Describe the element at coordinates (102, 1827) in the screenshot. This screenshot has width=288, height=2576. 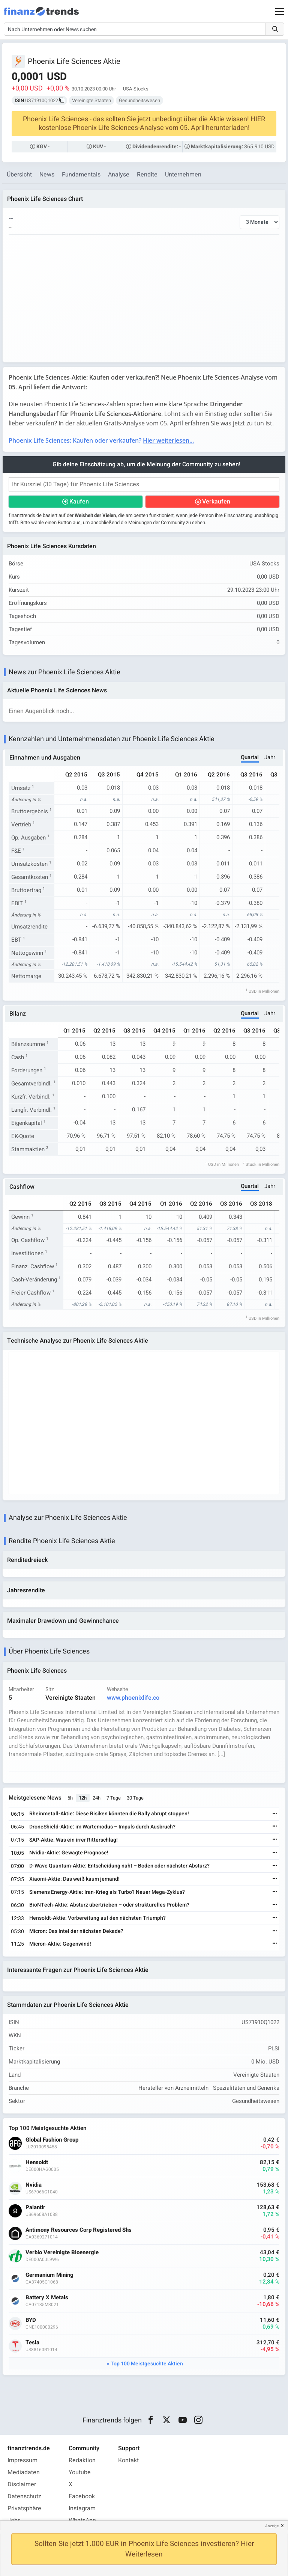
I see `DroneShield-Aktie: im Wartemodus – Impuls durch Ausbruch?` at that location.